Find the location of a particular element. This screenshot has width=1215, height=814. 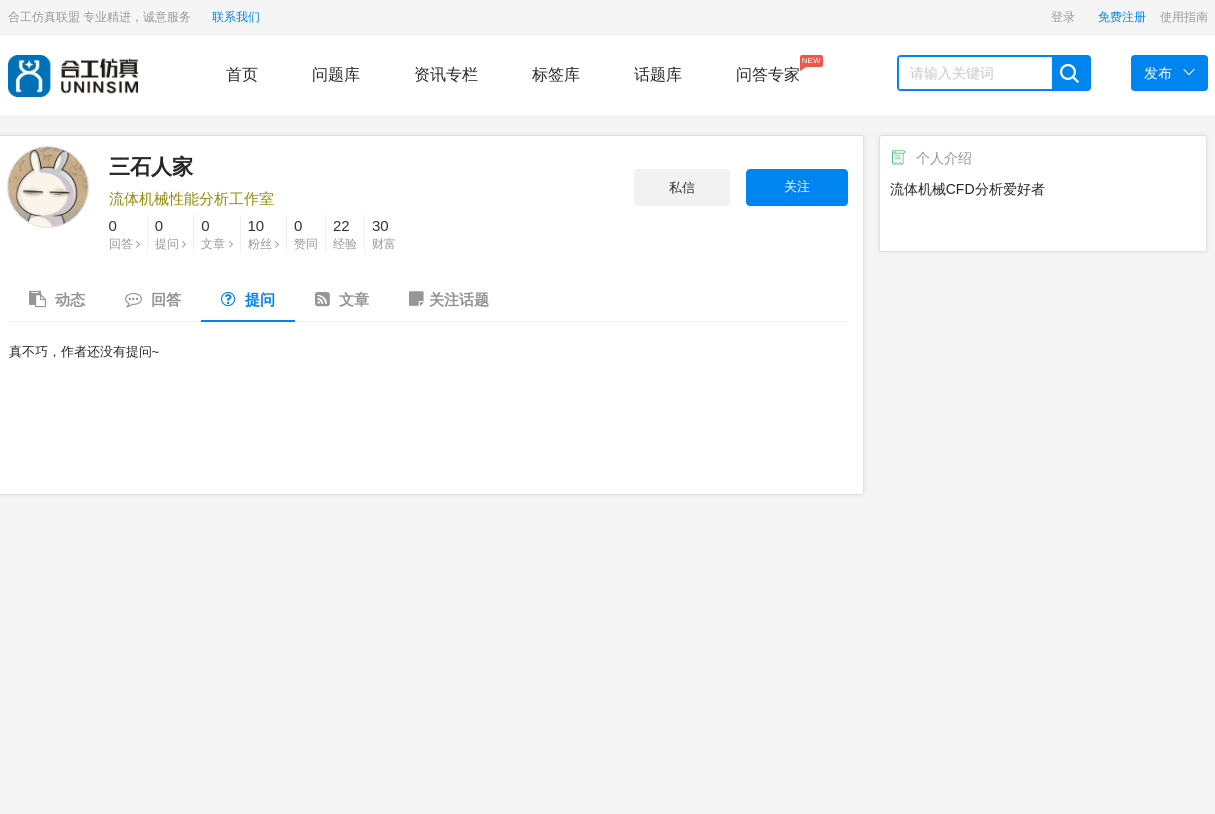

免费注册 is located at coordinates (1122, 17).